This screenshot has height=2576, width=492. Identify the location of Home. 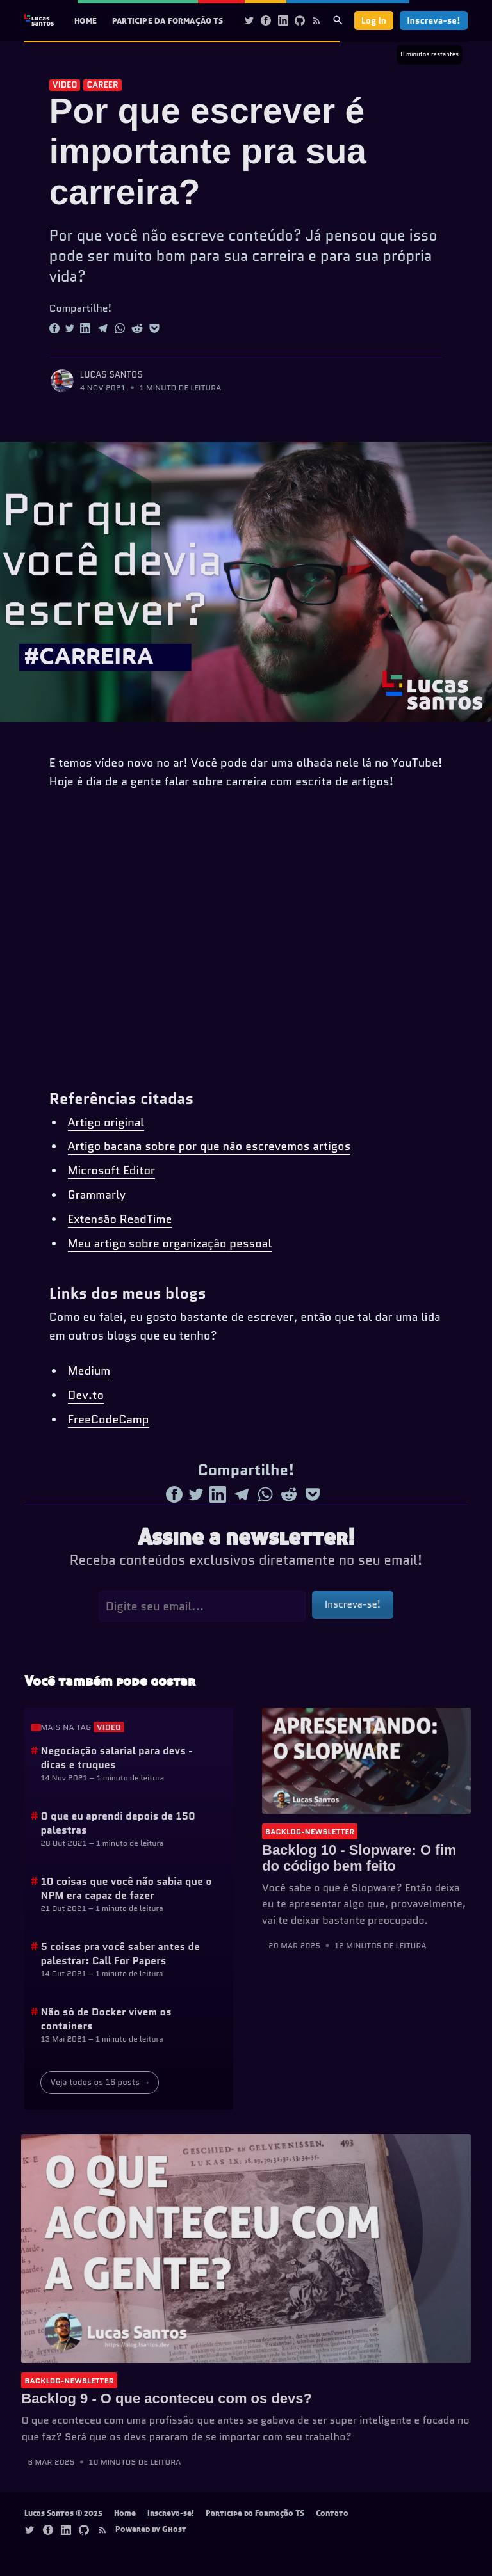
(85, 20).